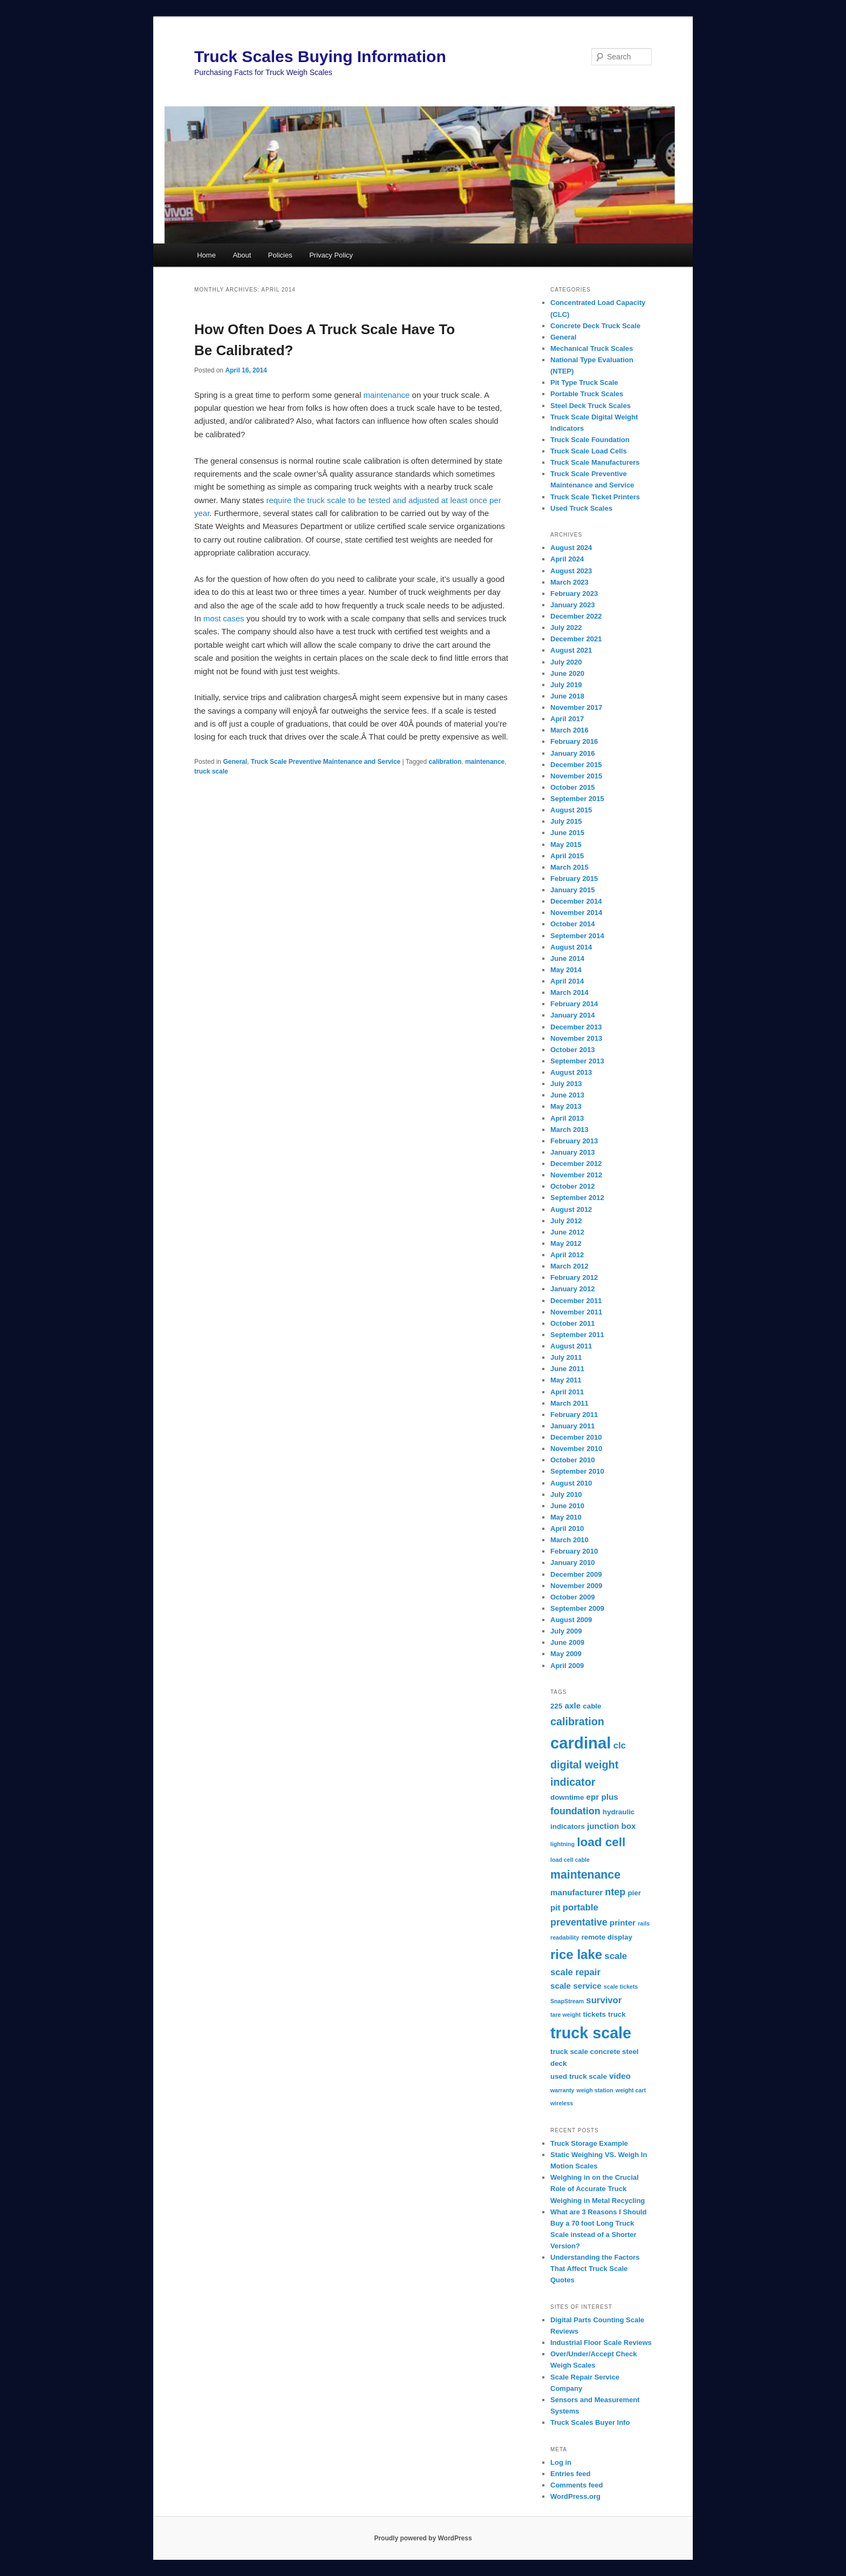 This screenshot has height=2576, width=846. What do you see at coordinates (571, 650) in the screenshot?
I see `August 2021` at bounding box center [571, 650].